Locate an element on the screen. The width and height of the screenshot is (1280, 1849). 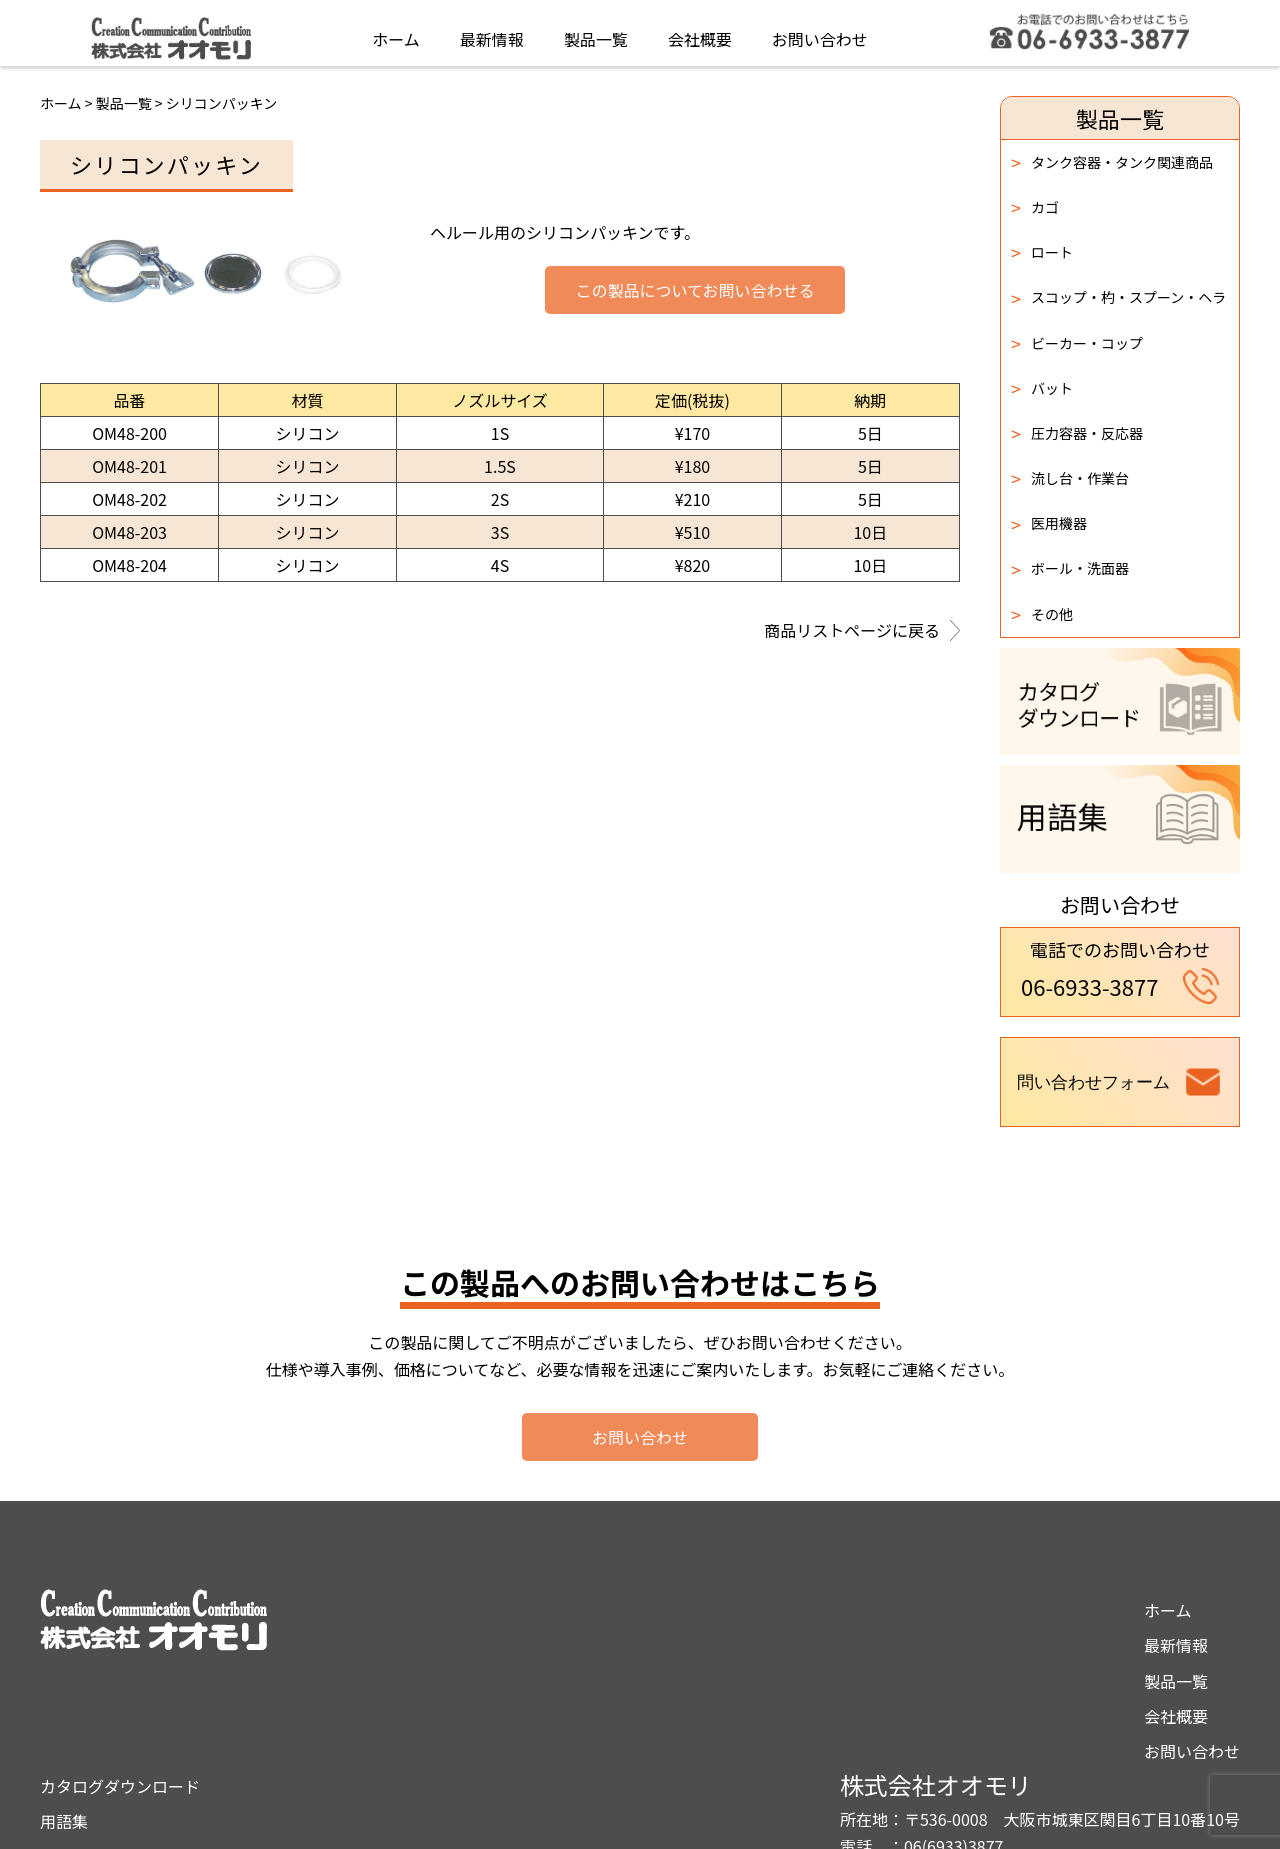
スコップ・杓・スプーン・ヘラ is located at coordinates (1118, 298).